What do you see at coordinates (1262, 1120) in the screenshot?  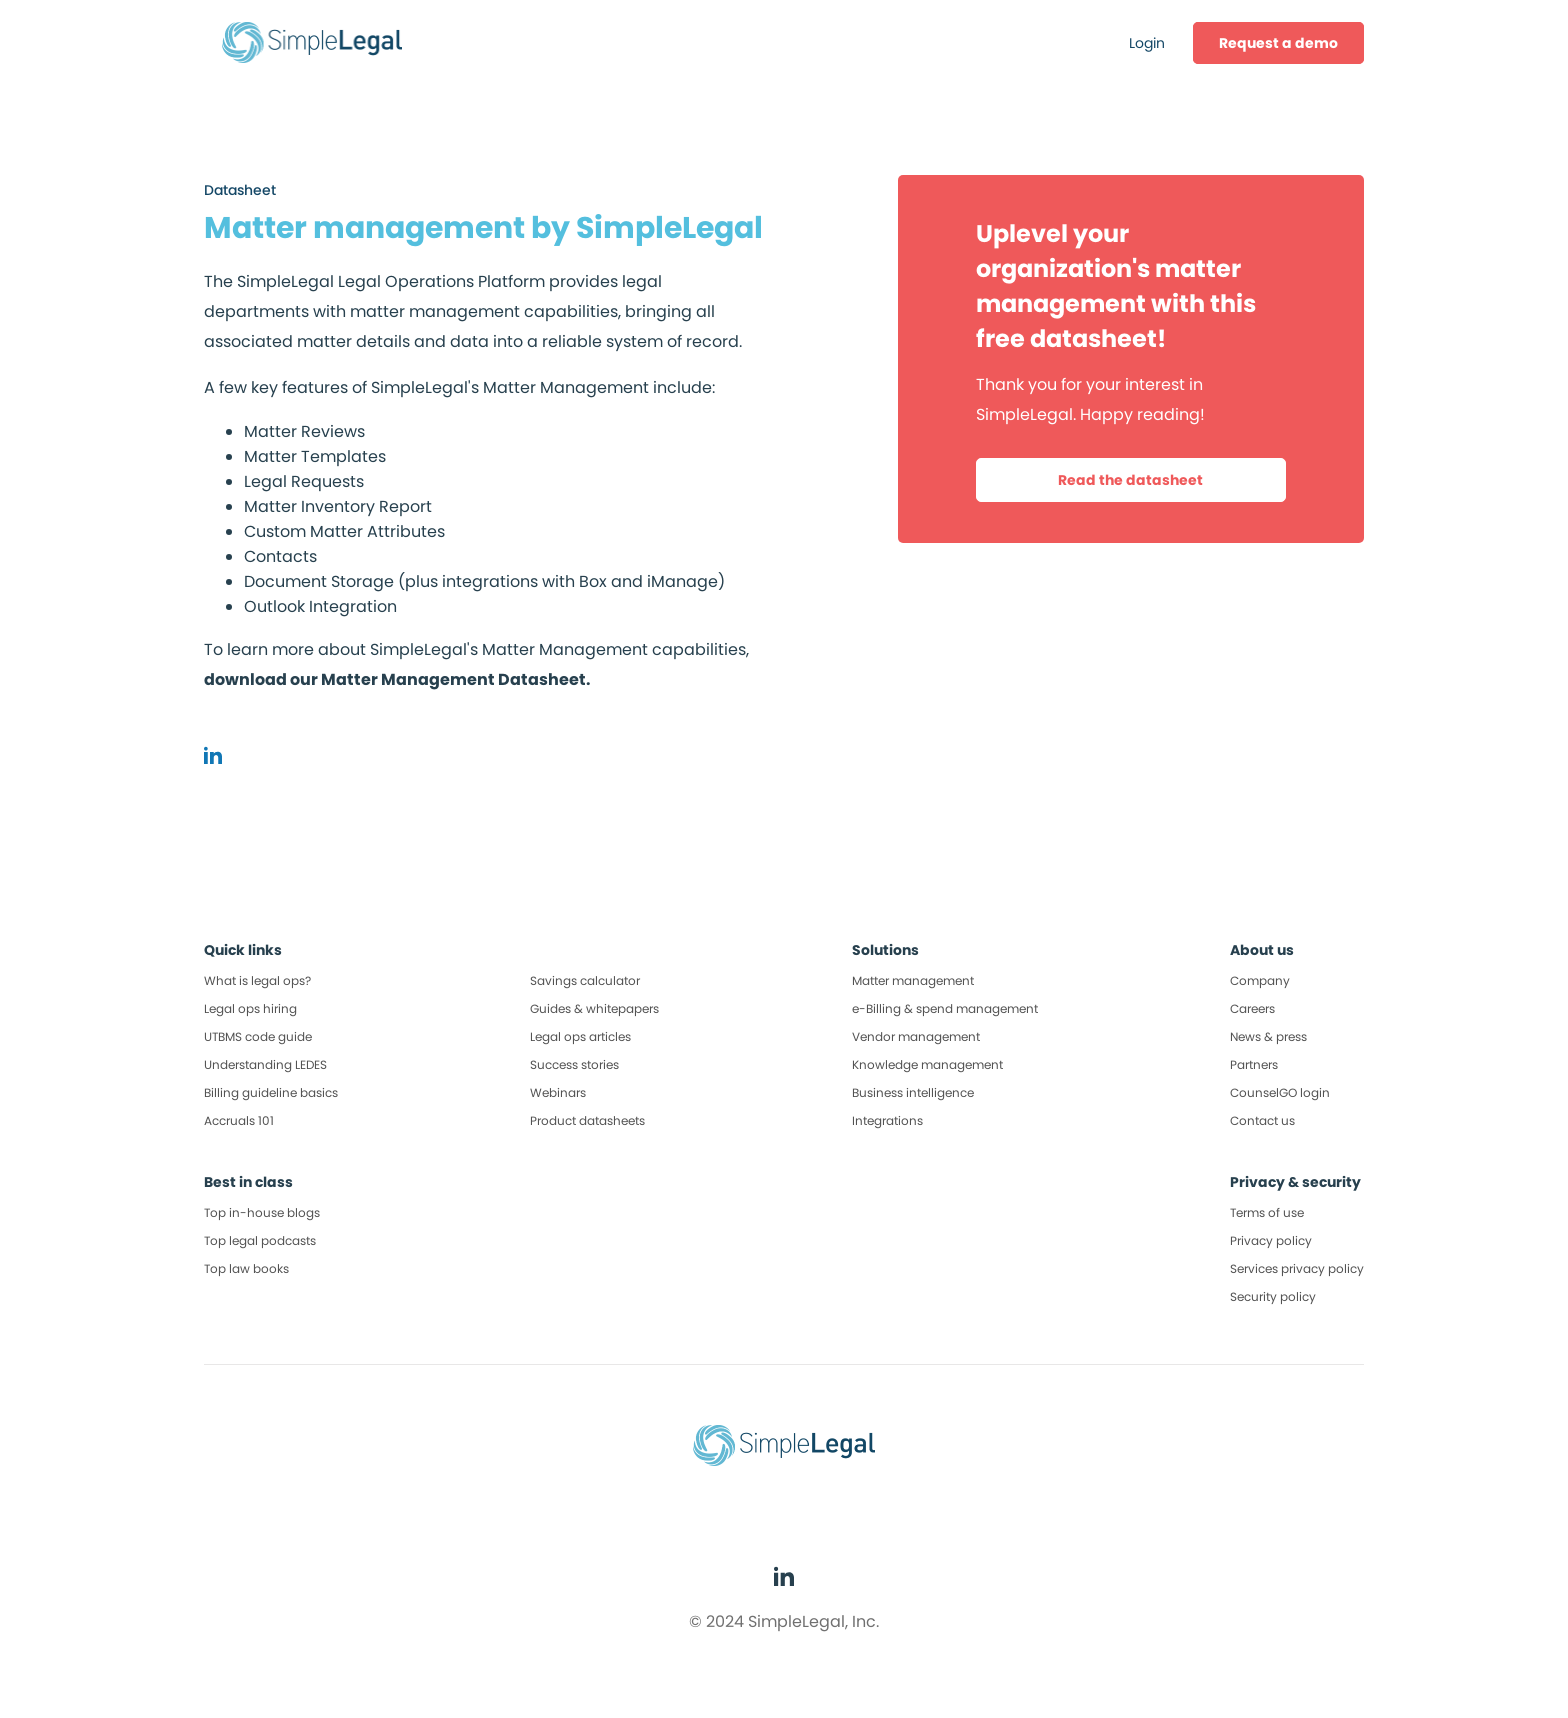 I see `Contact us [menuitem]` at bounding box center [1262, 1120].